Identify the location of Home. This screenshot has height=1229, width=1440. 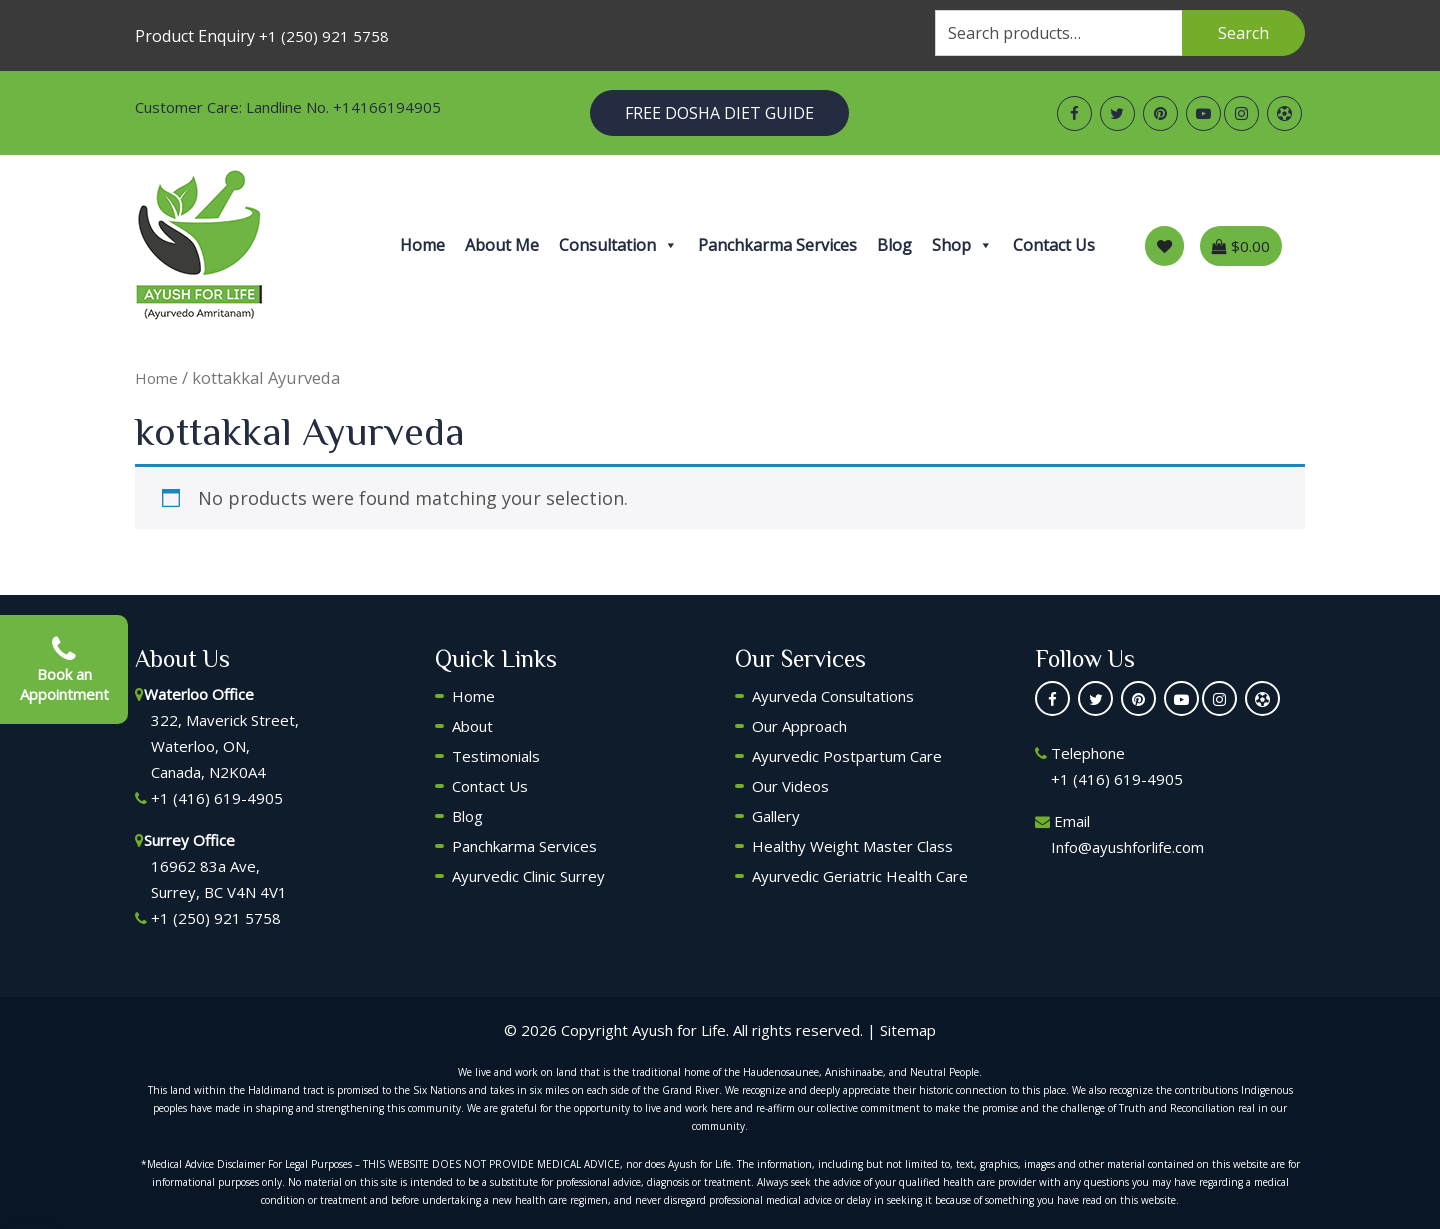
(422, 245).